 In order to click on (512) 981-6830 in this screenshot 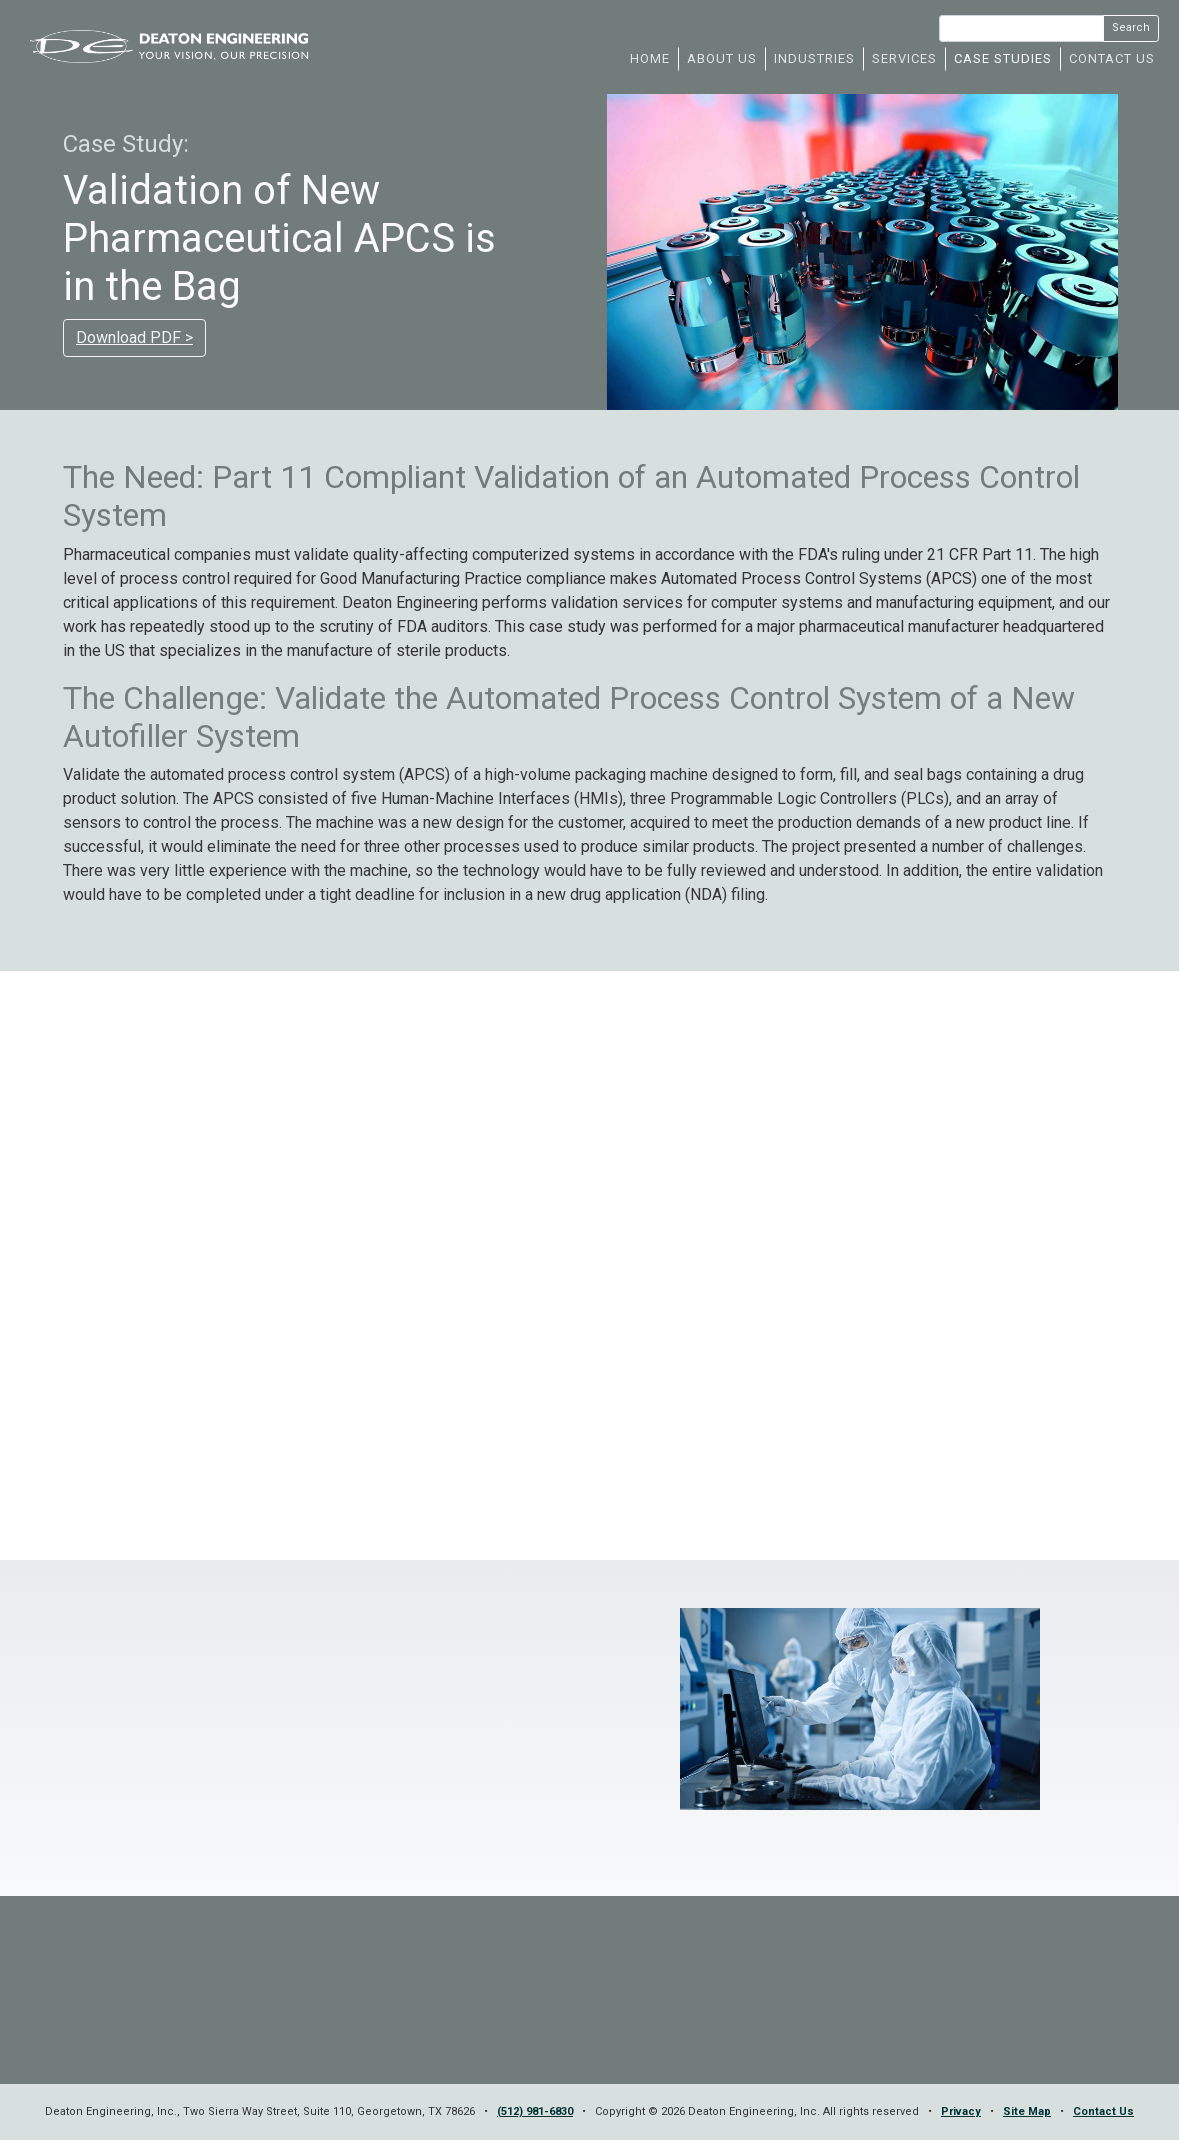, I will do `click(535, 2111)`.